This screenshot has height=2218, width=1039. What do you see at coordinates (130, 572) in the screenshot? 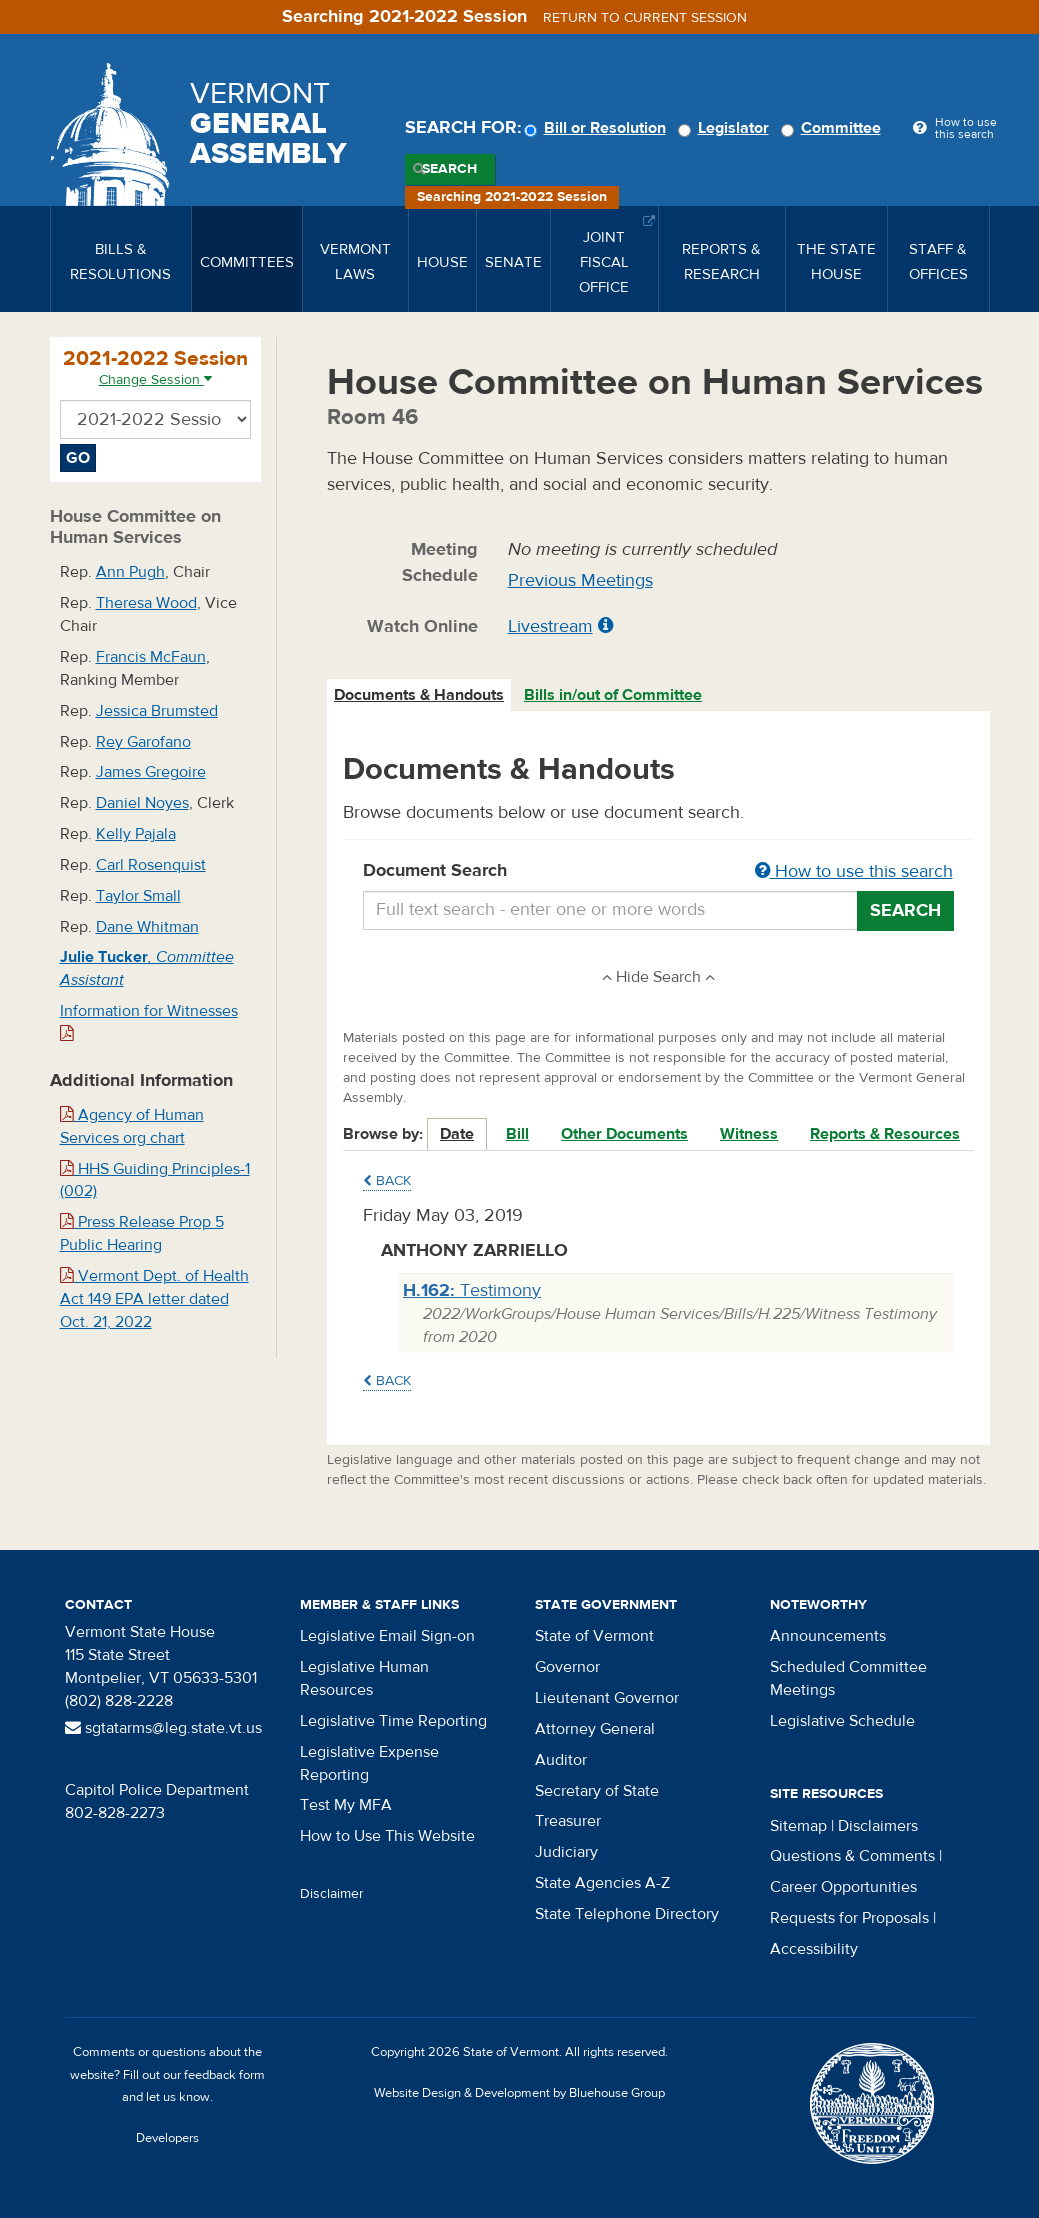
I see `Ann Pugh` at bounding box center [130, 572].